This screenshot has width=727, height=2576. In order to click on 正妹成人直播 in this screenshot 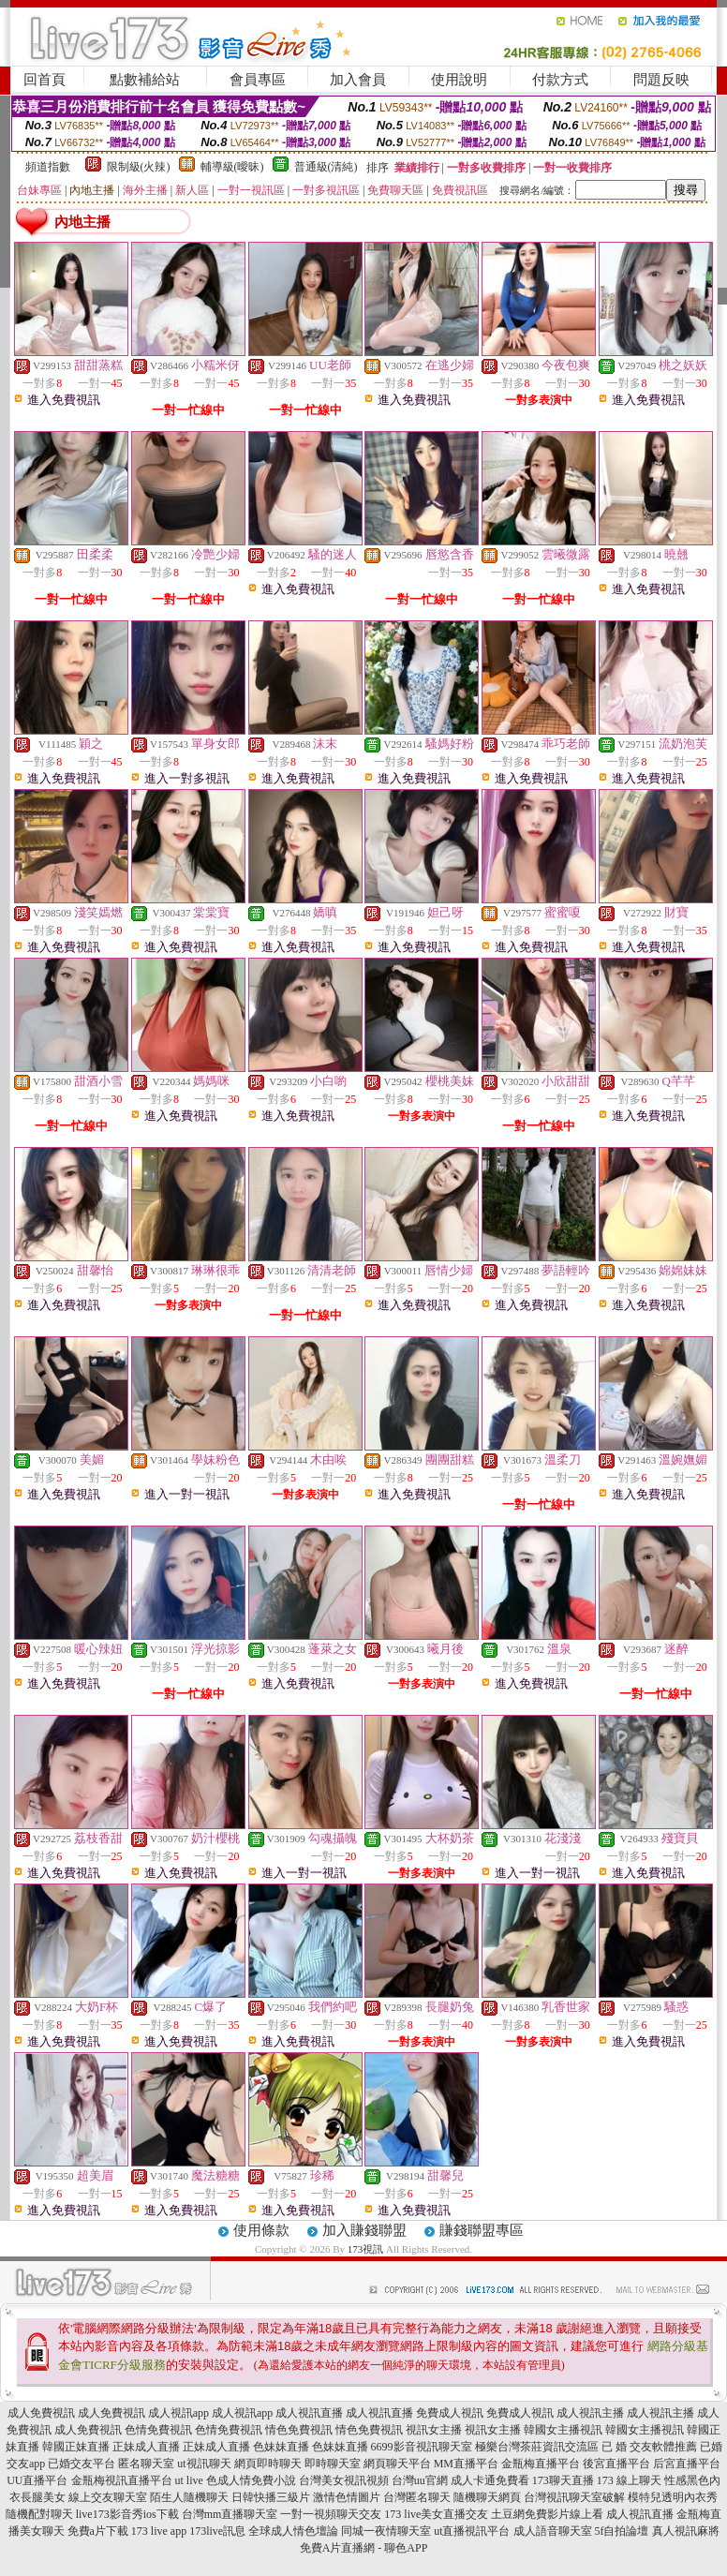, I will do `click(146, 2446)`.